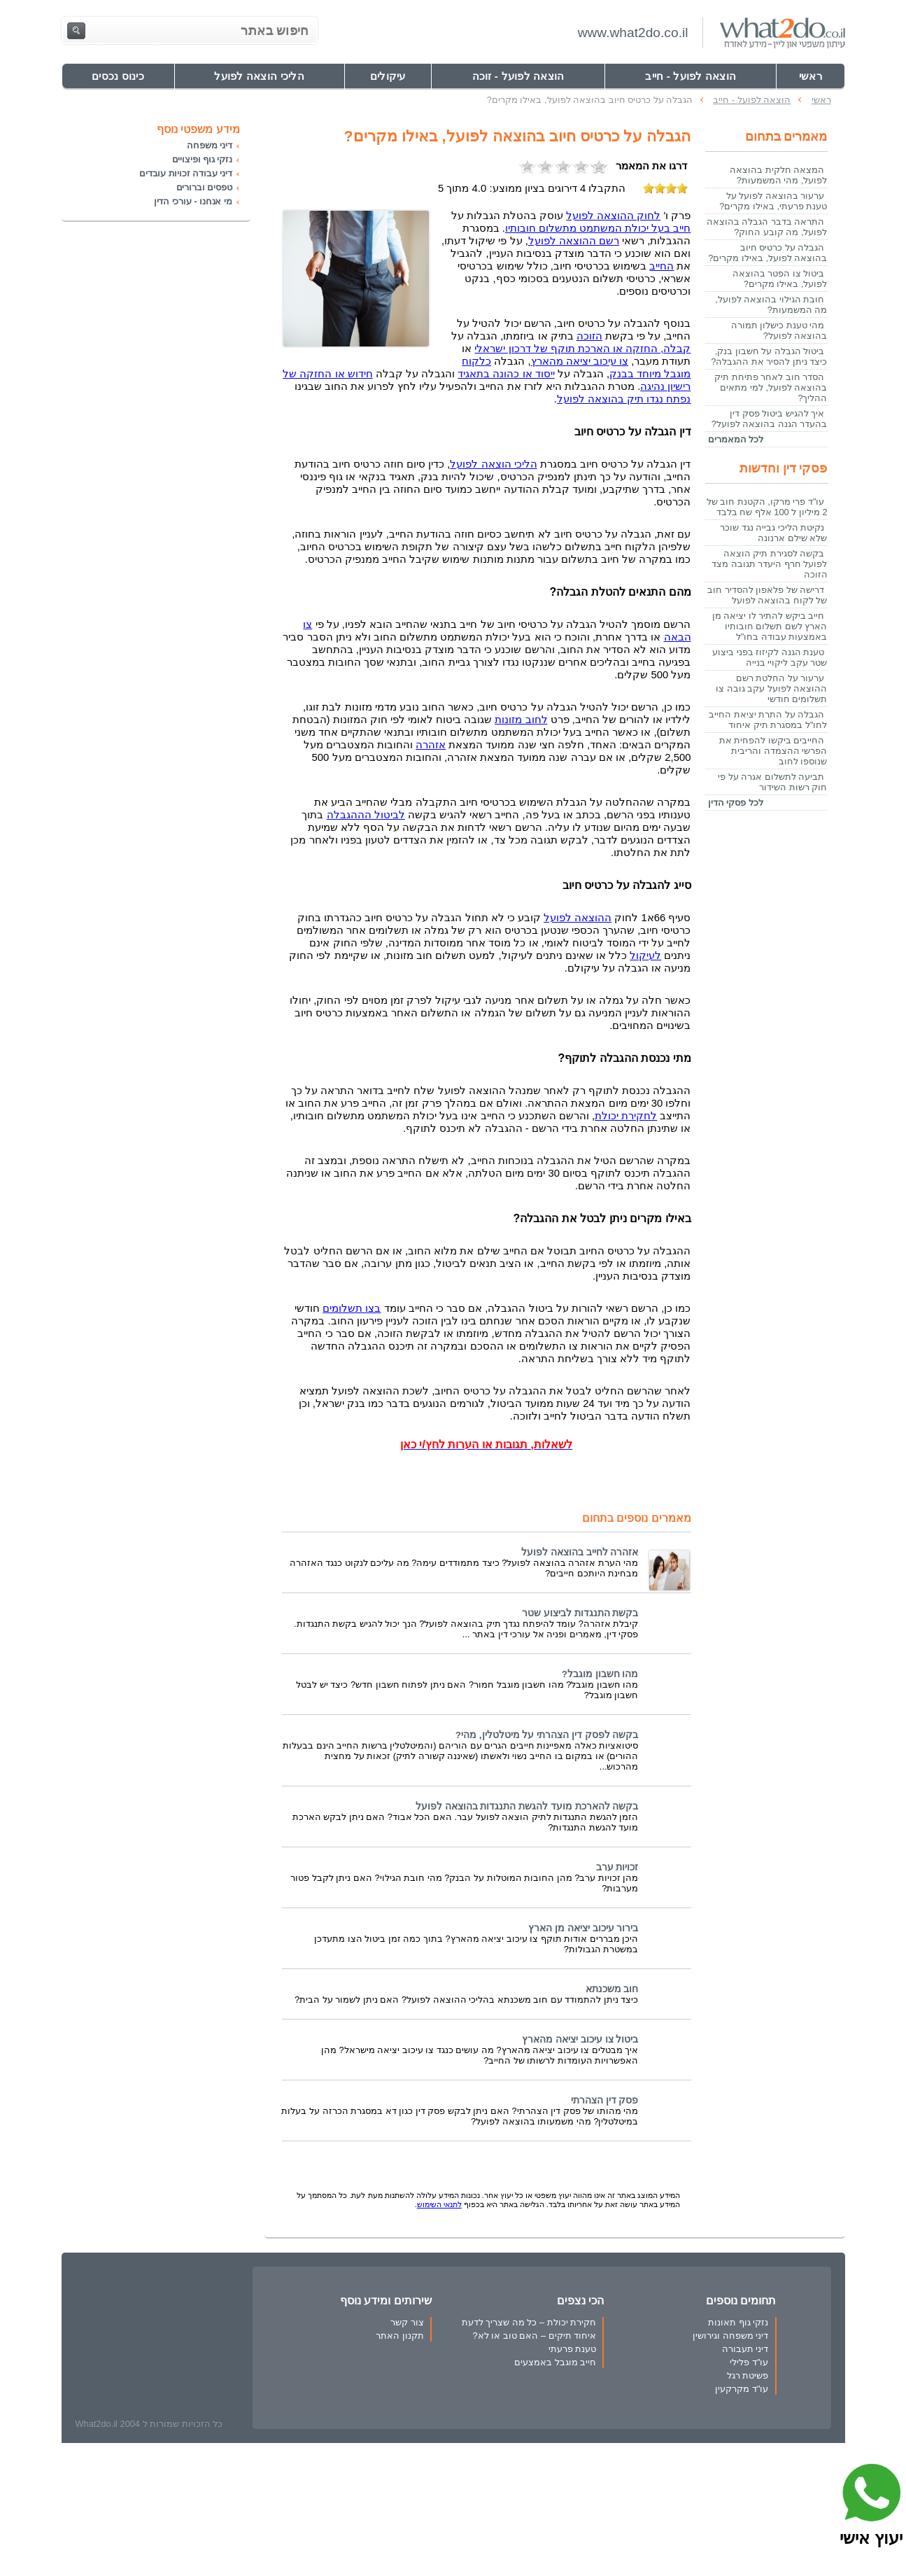 The height and width of the screenshot is (2576, 906). Describe the element at coordinates (613, 215) in the screenshot. I see `לחוק ההוצאה לפועל` at that location.